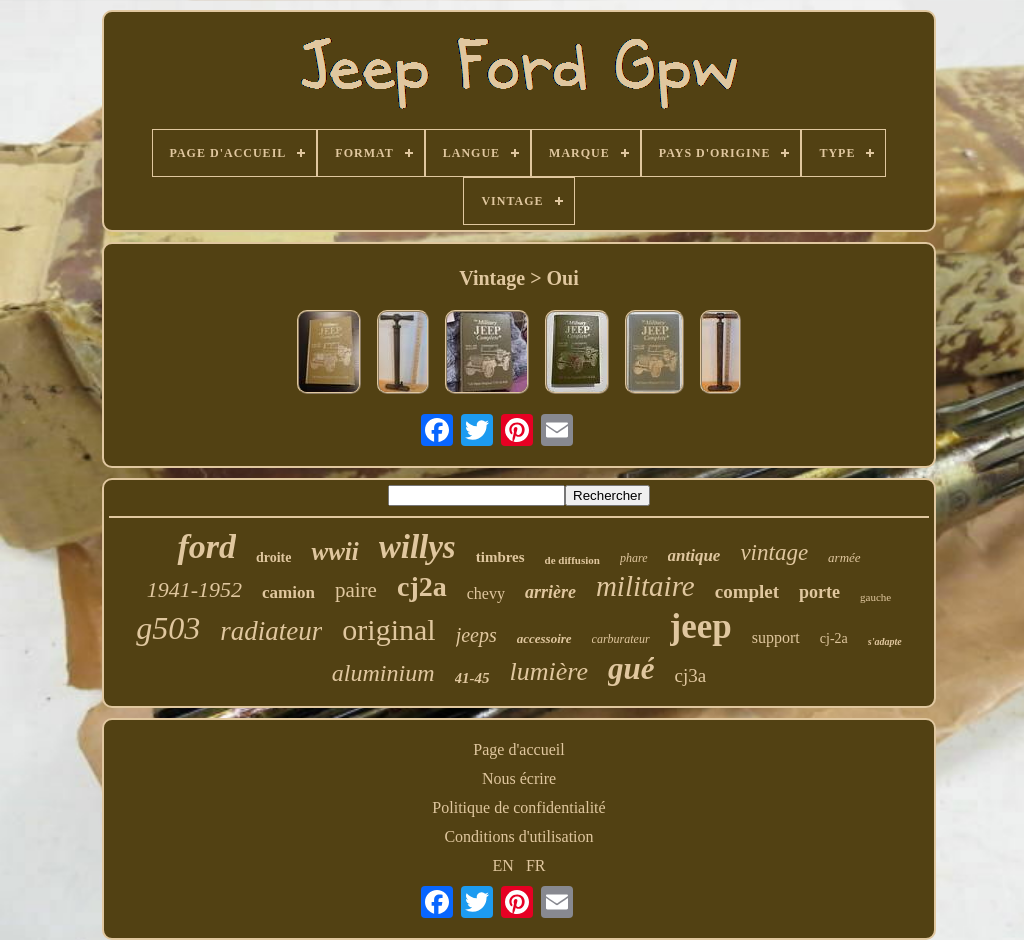 This screenshot has width=1024, height=940. I want to click on 1941-1952, so click(194, 589).